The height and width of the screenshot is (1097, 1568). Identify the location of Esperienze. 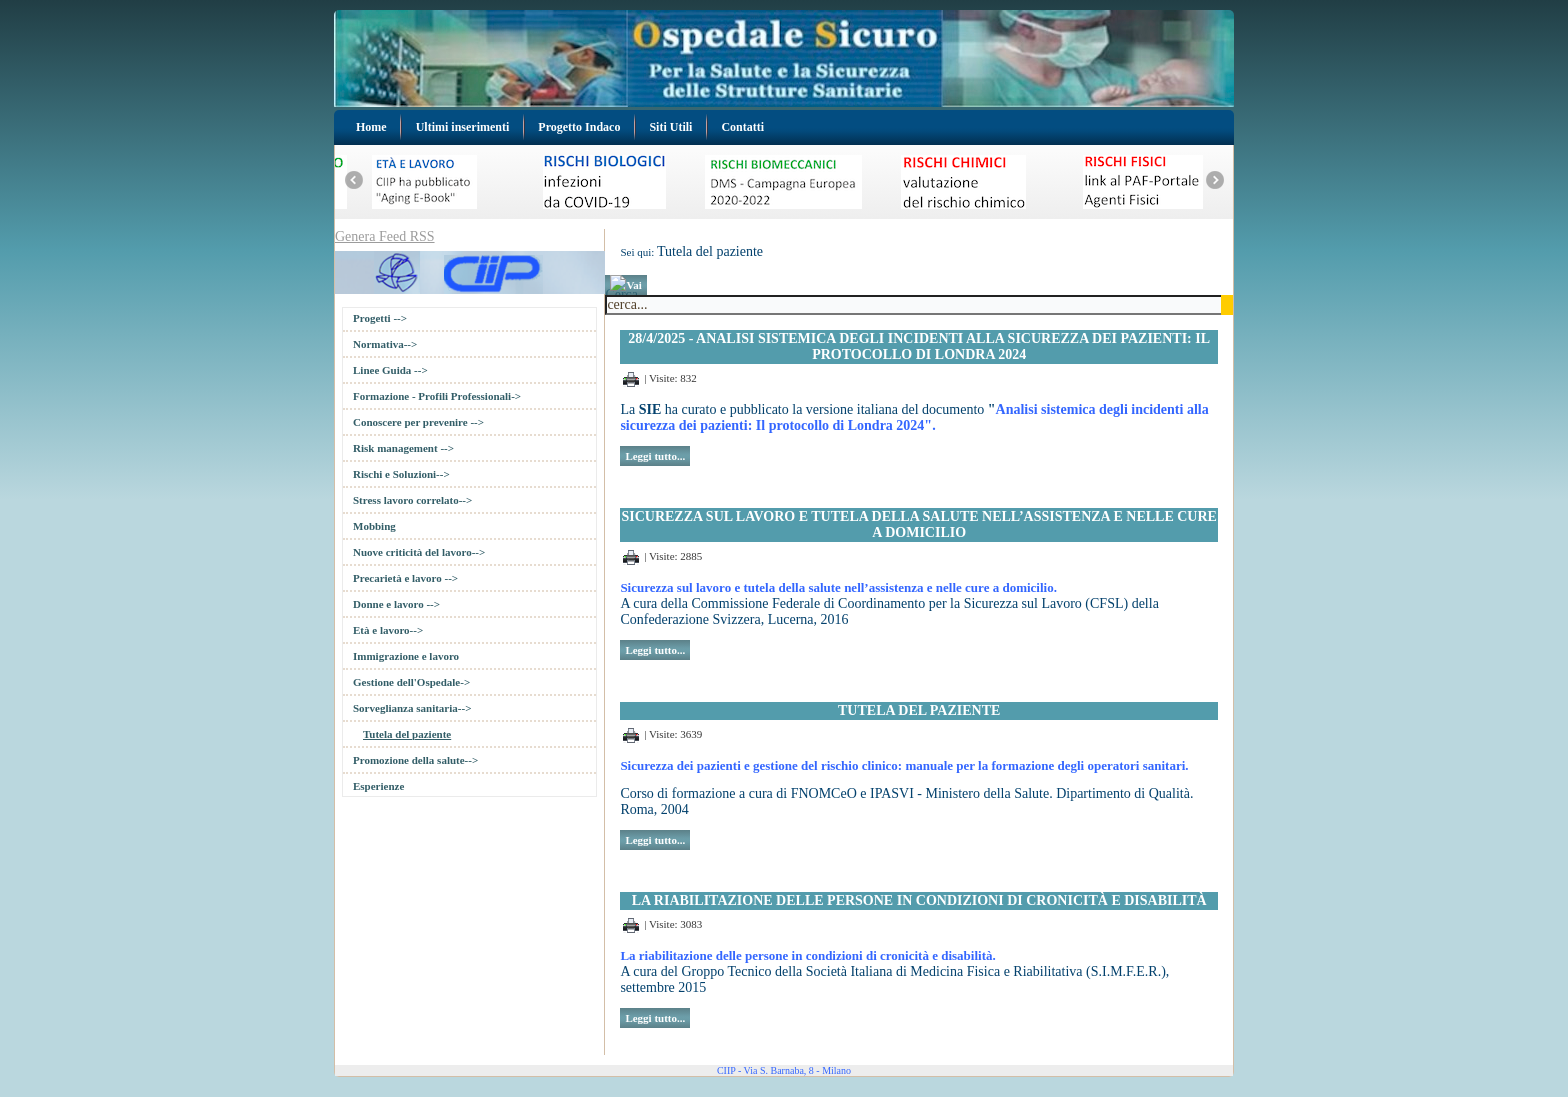
(378, 786).